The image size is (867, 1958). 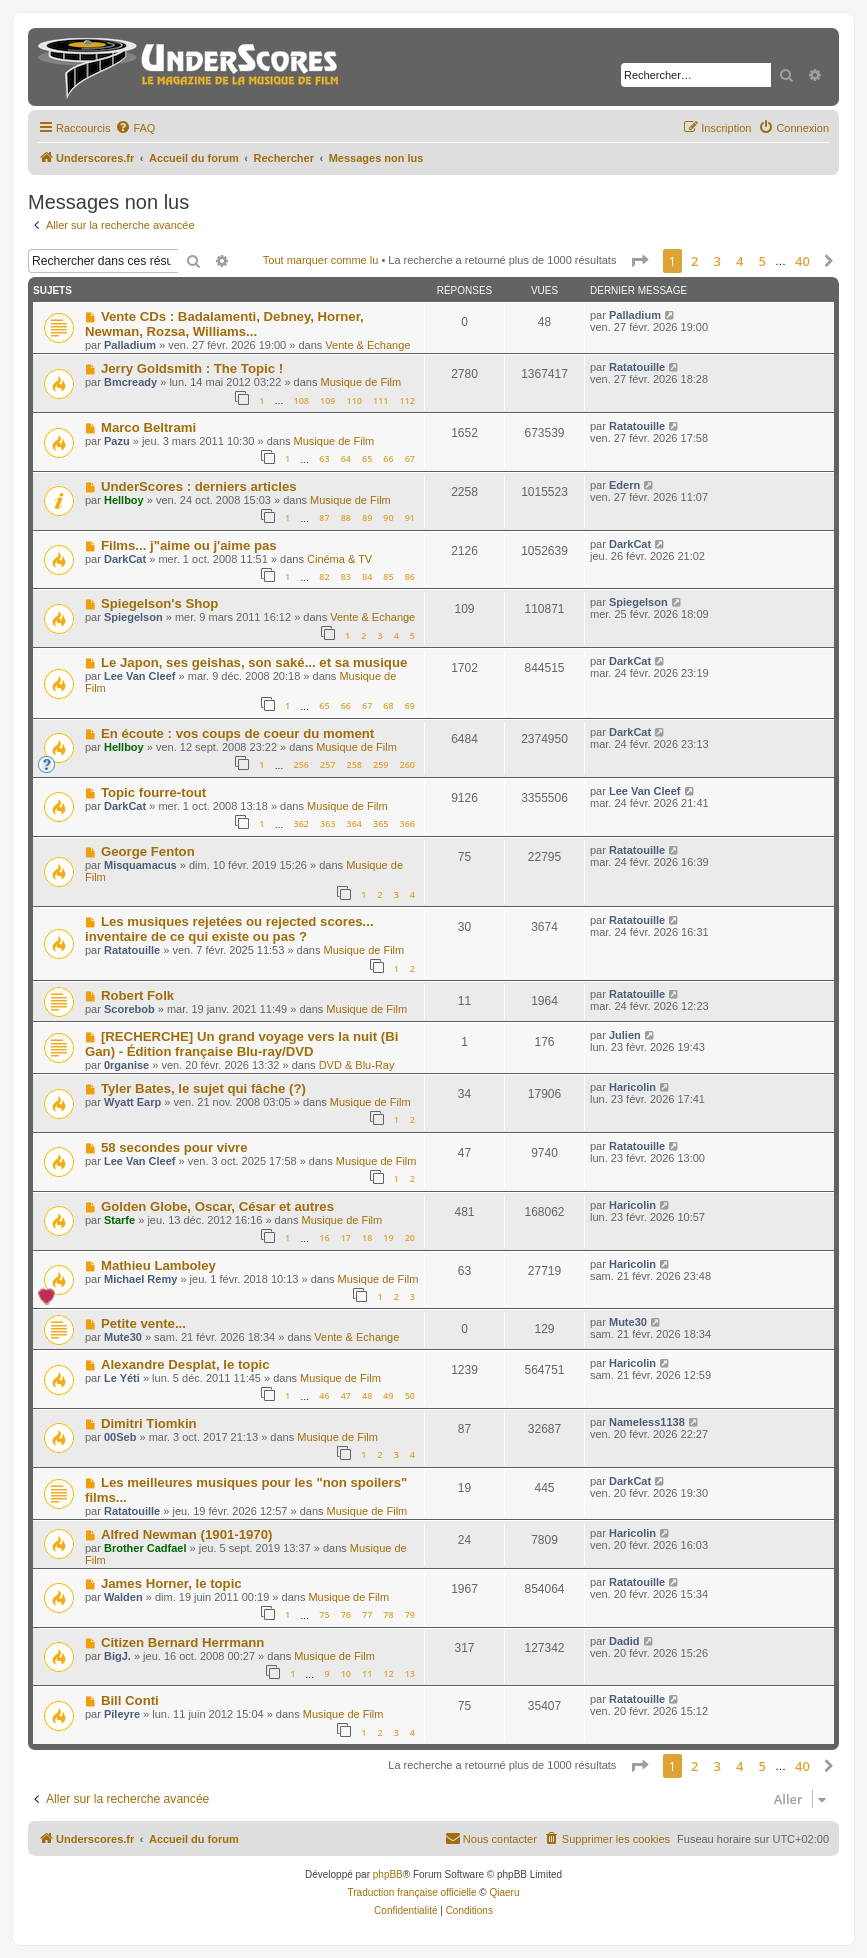 What do you see at coordinates (324, 1237) in the screenshot?
I see `16` at bounding box center [324, 1237].